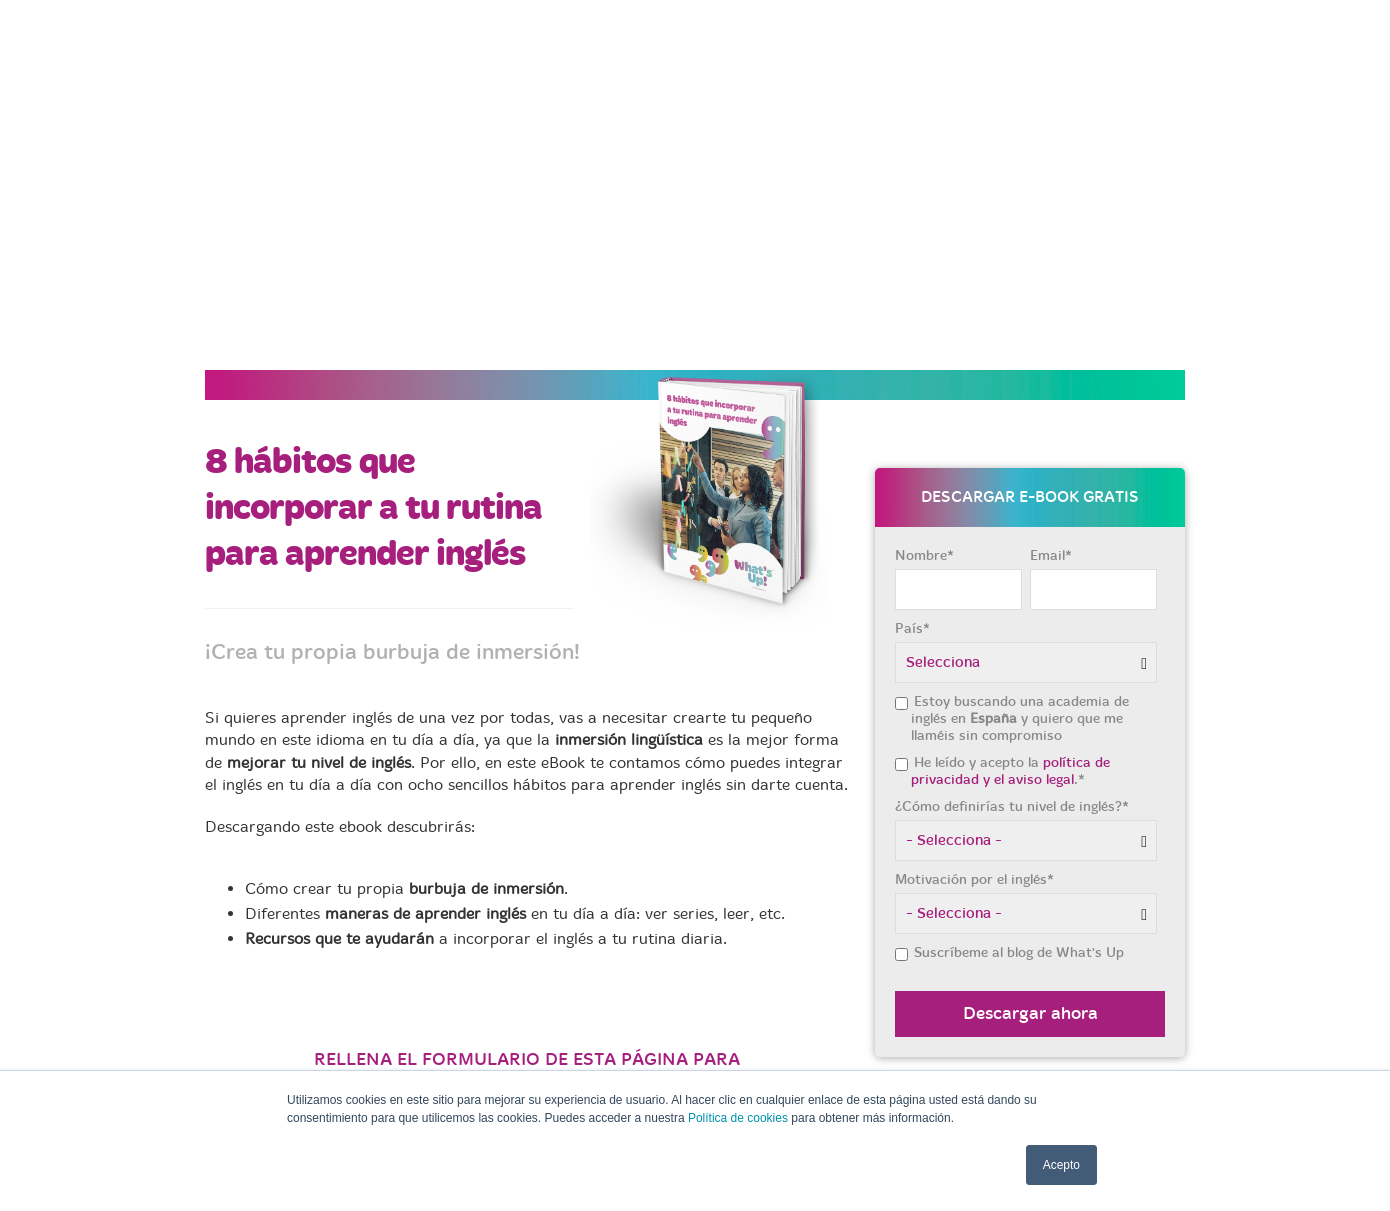 Image resolution: width=1390 pixels, height=1211 pixels. I want to click on Política de cookies, so click(738, 1118).